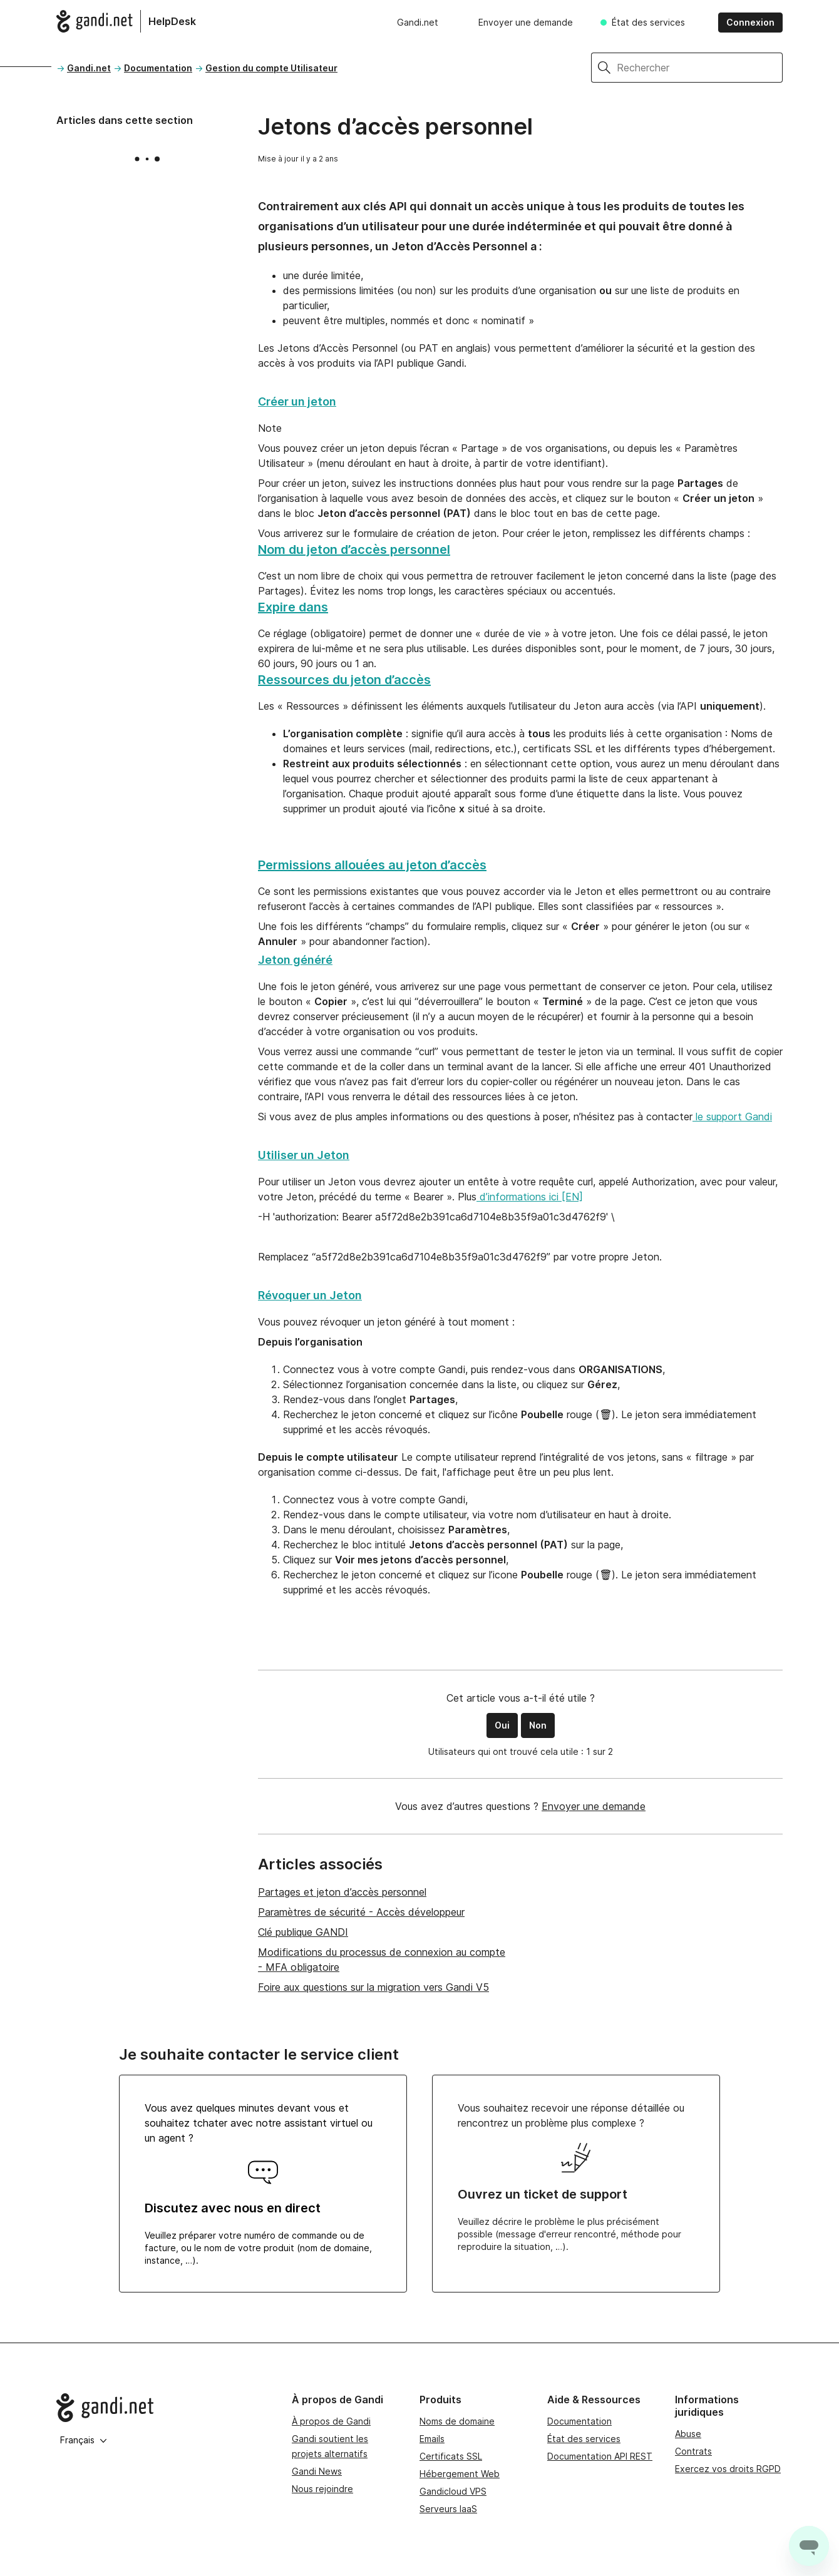 This screenshot has width=839, height=2576. What do you see at coordinates (688, 2433) in the screenshot?
I see `Abuse` at bounding box center [688, 2433].